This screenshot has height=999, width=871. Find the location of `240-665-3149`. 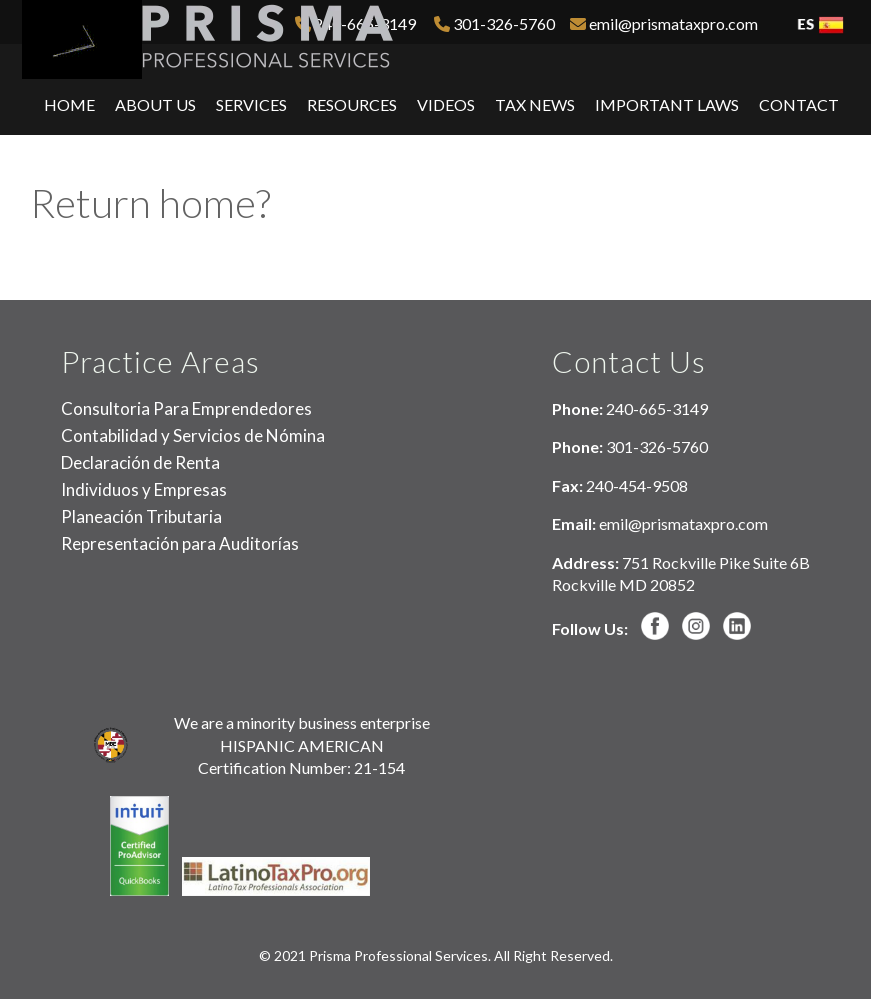

240-665-3149 is located at coordinates (657, 408).